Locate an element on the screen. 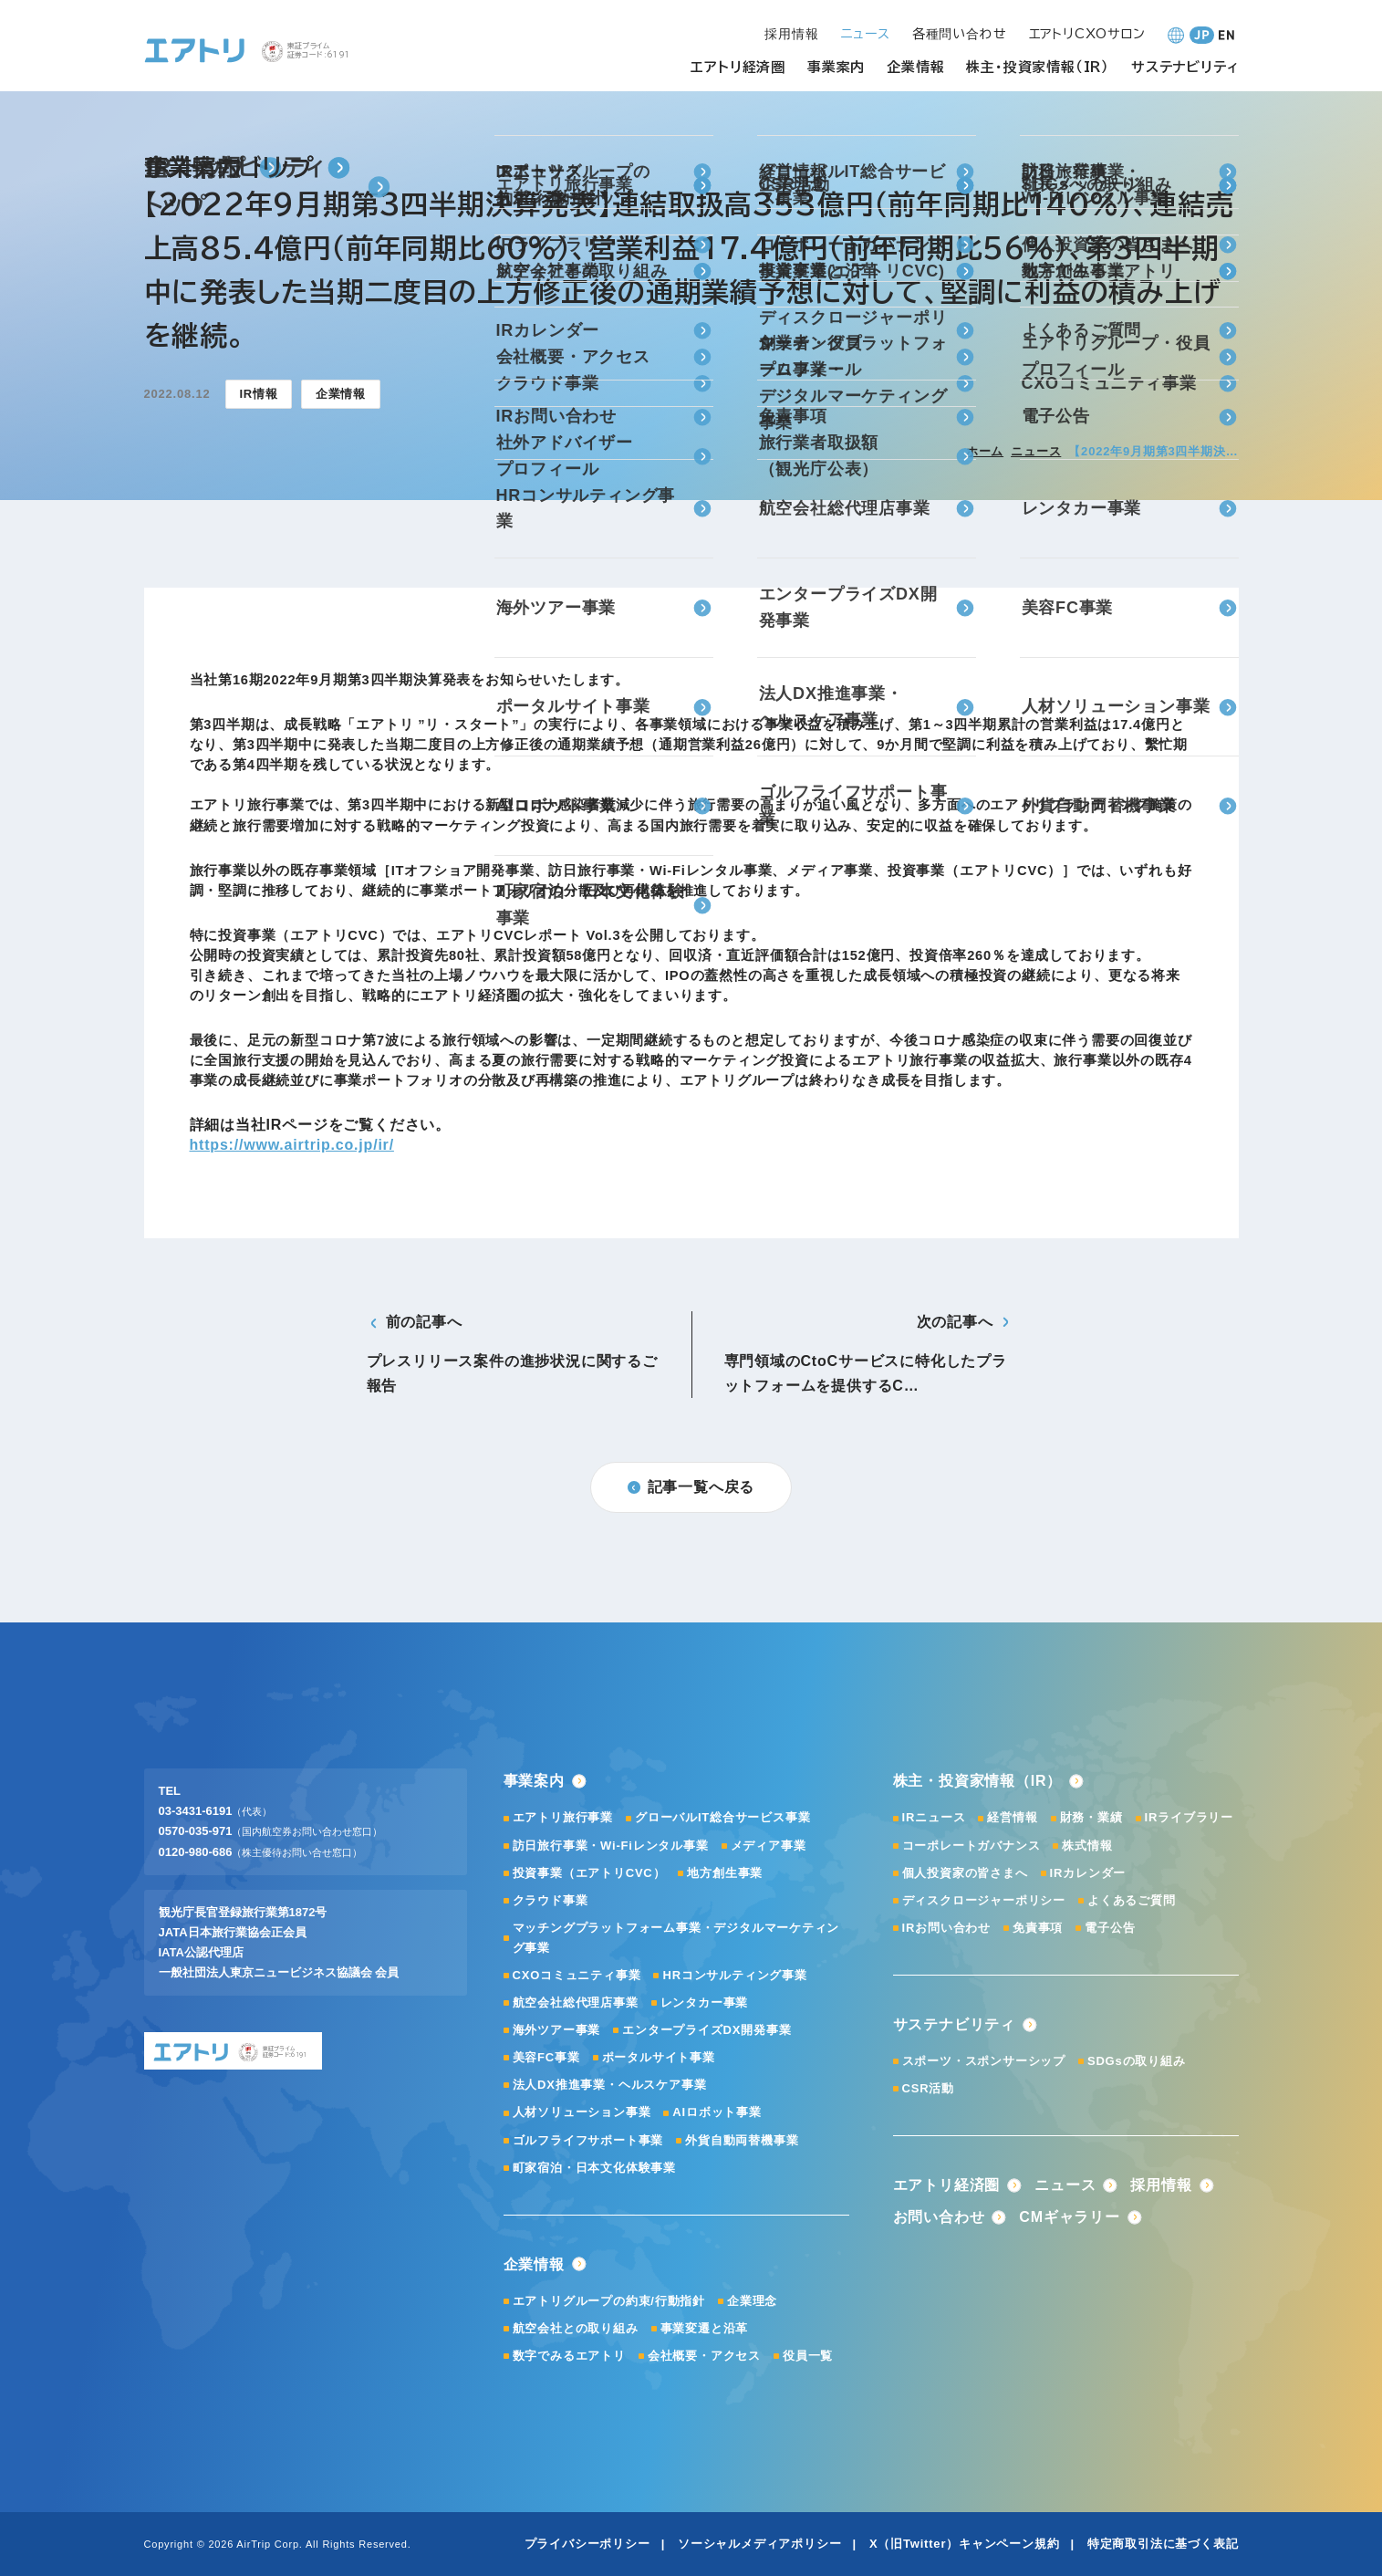 Image resolution: width=1382 pixels, height=2576 pixels. 外貨自動両替機事業 is located at coordinates (741, 2140).